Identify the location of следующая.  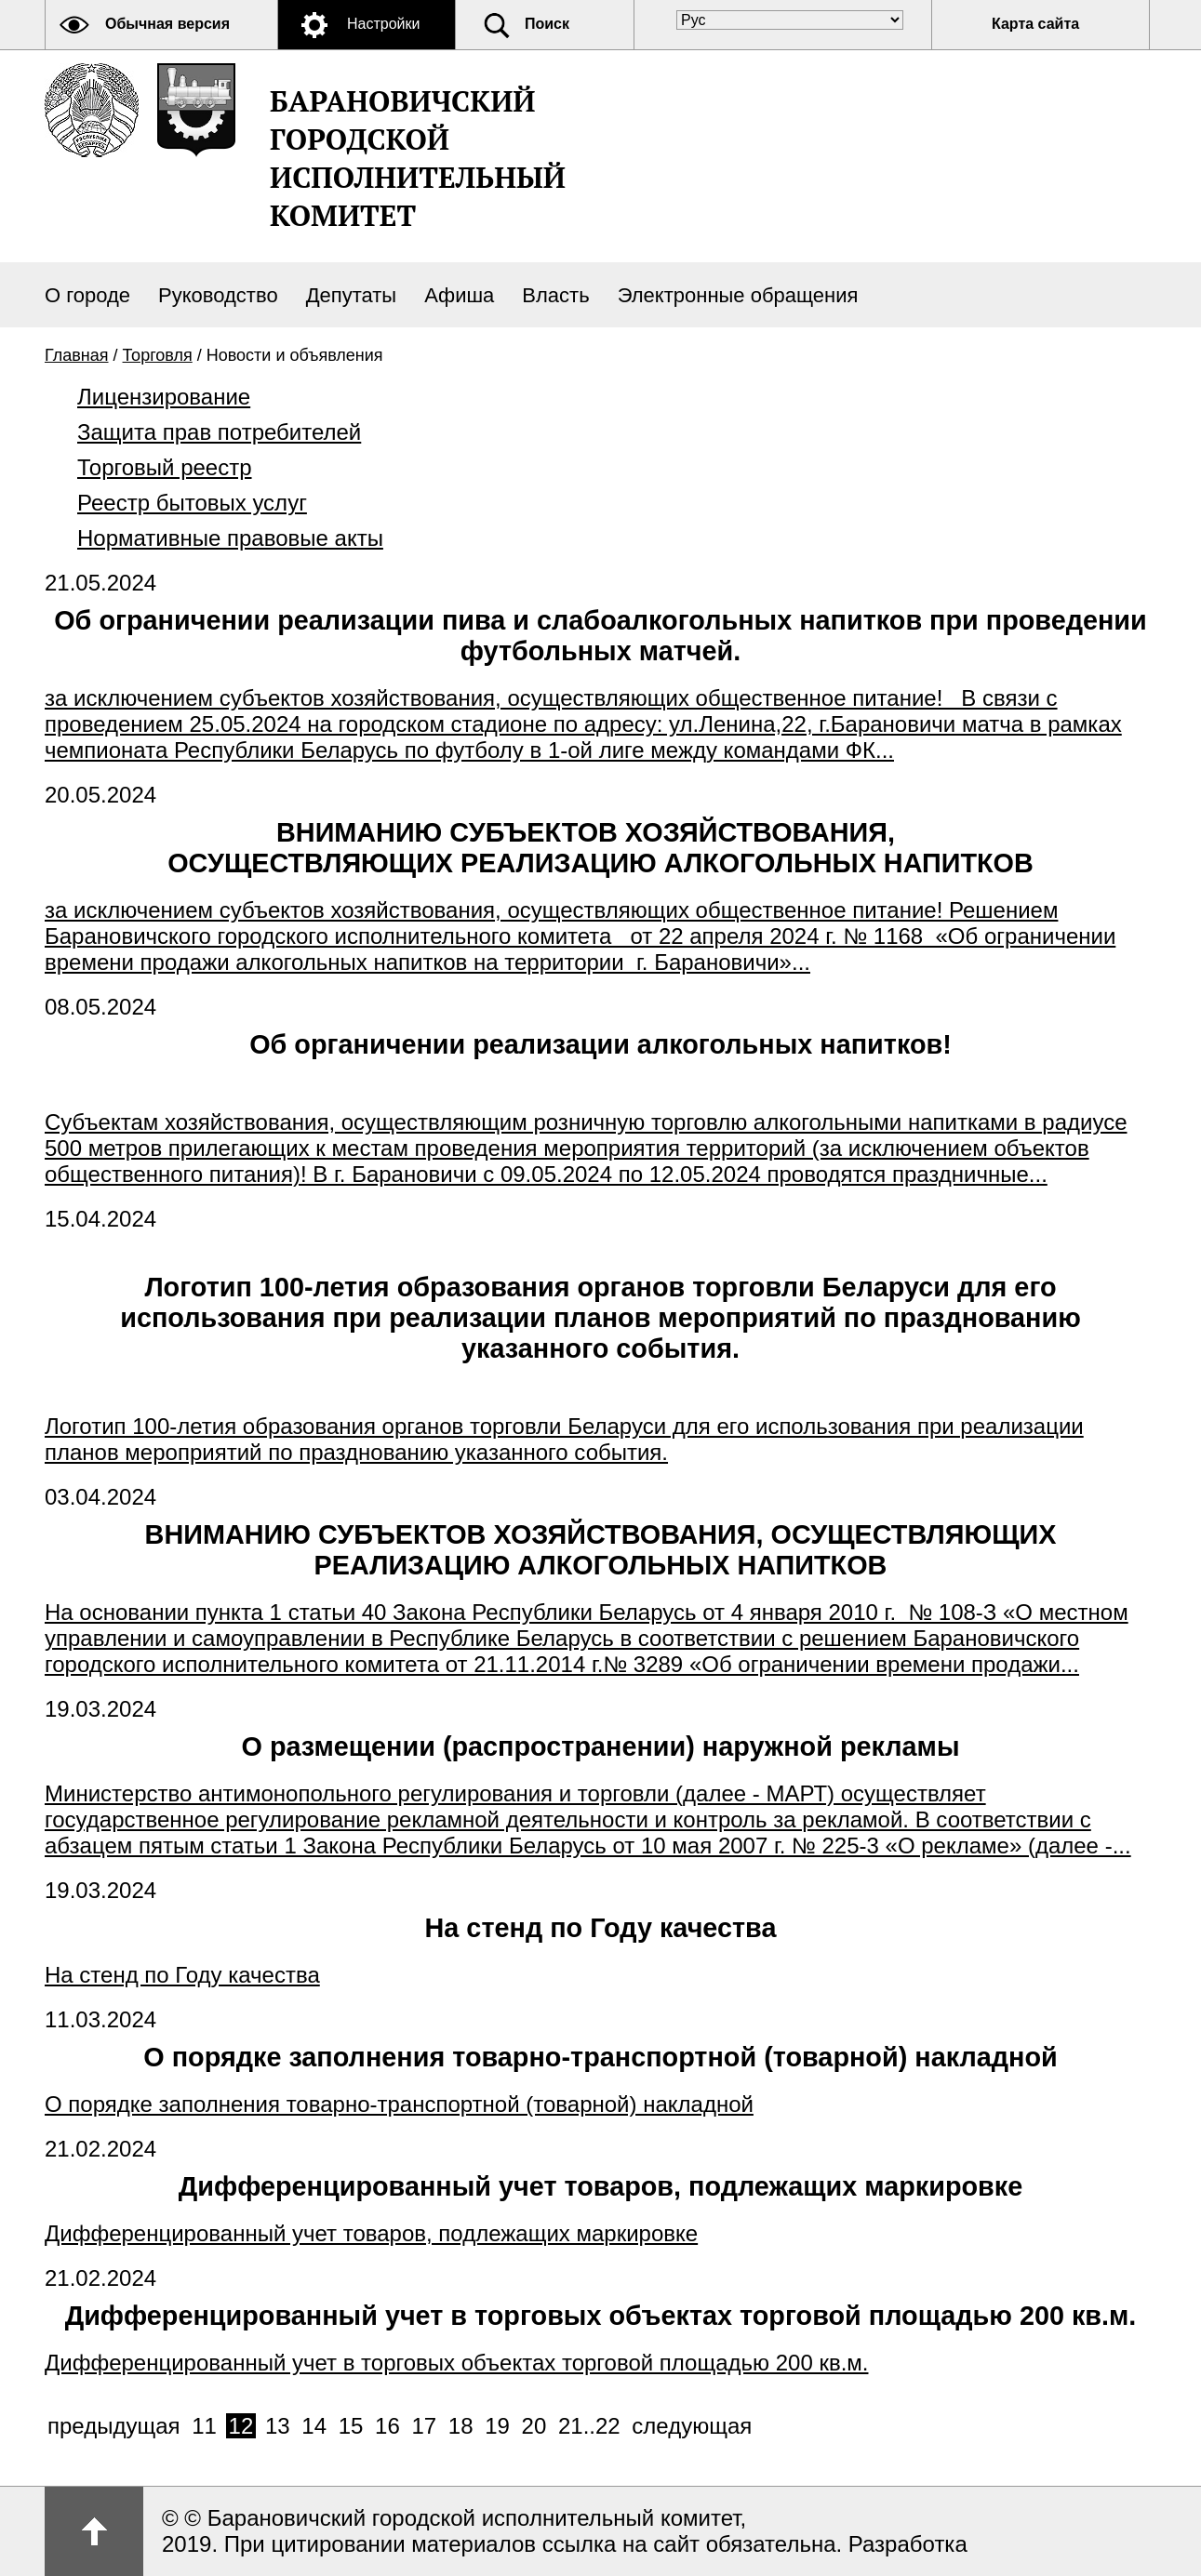
(692, 2425).